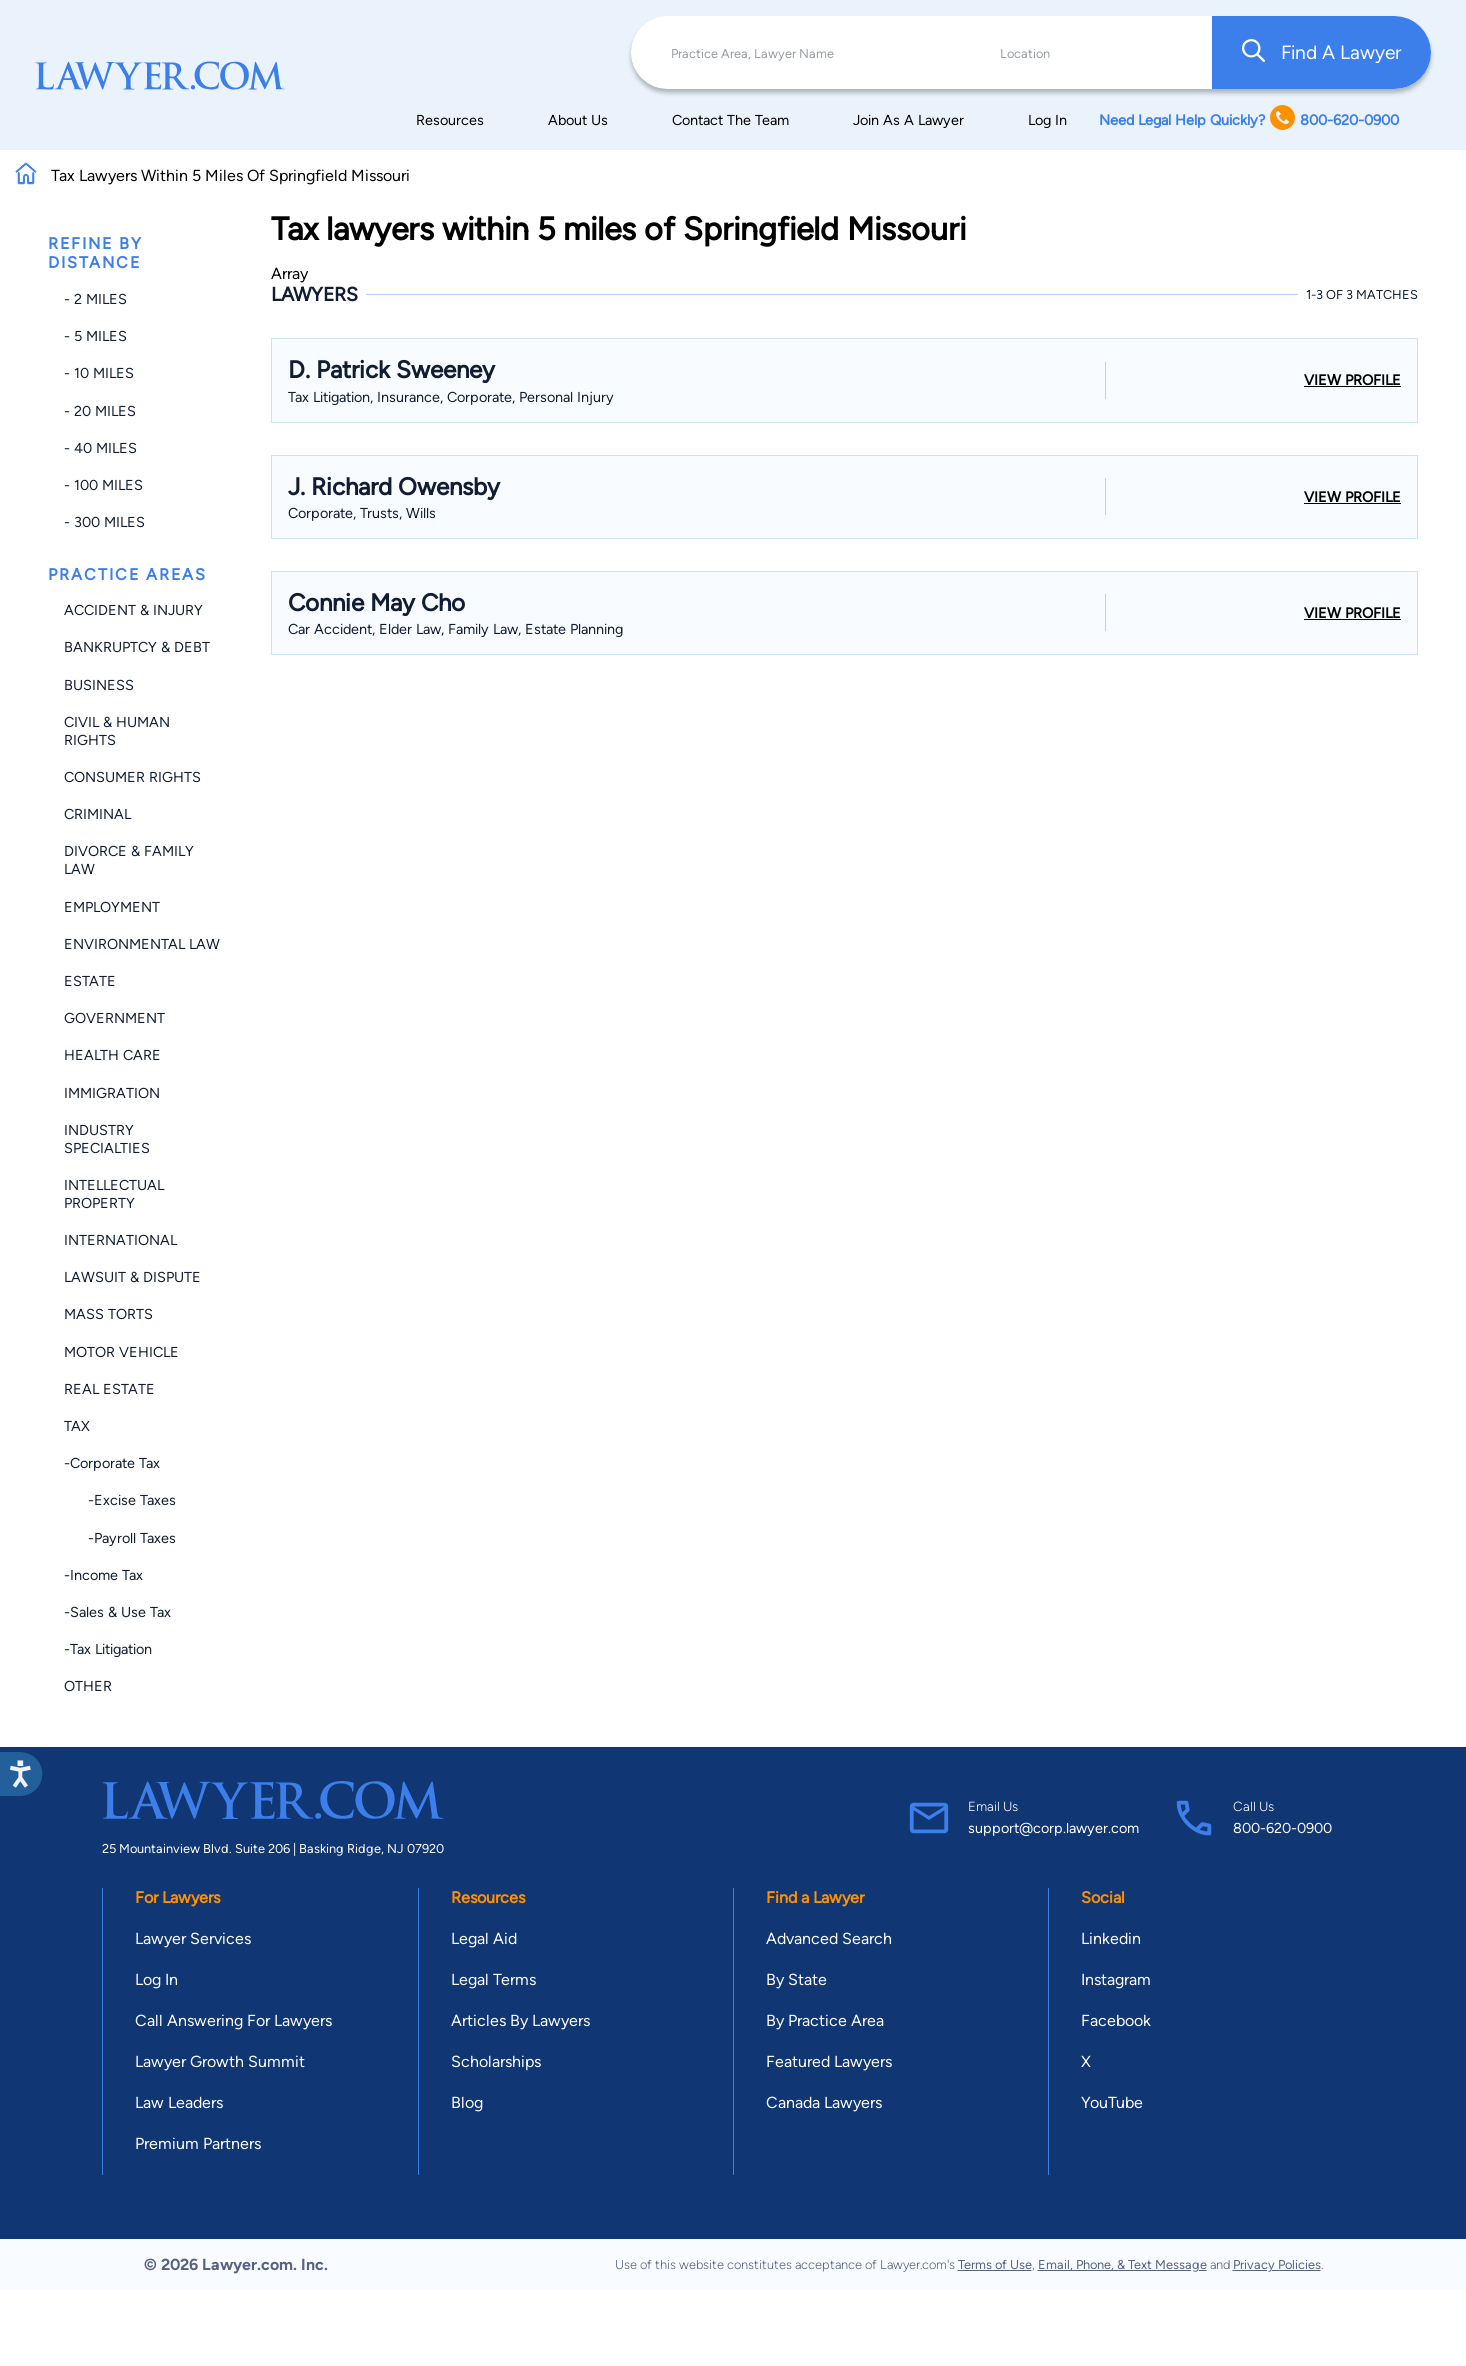 This screenshot has height=2366, width=1466. What do you see at coordinates (233, 2020) in the screenshot?
I see `Call Answering For Lawyers` at bounding box center [233, 2020].